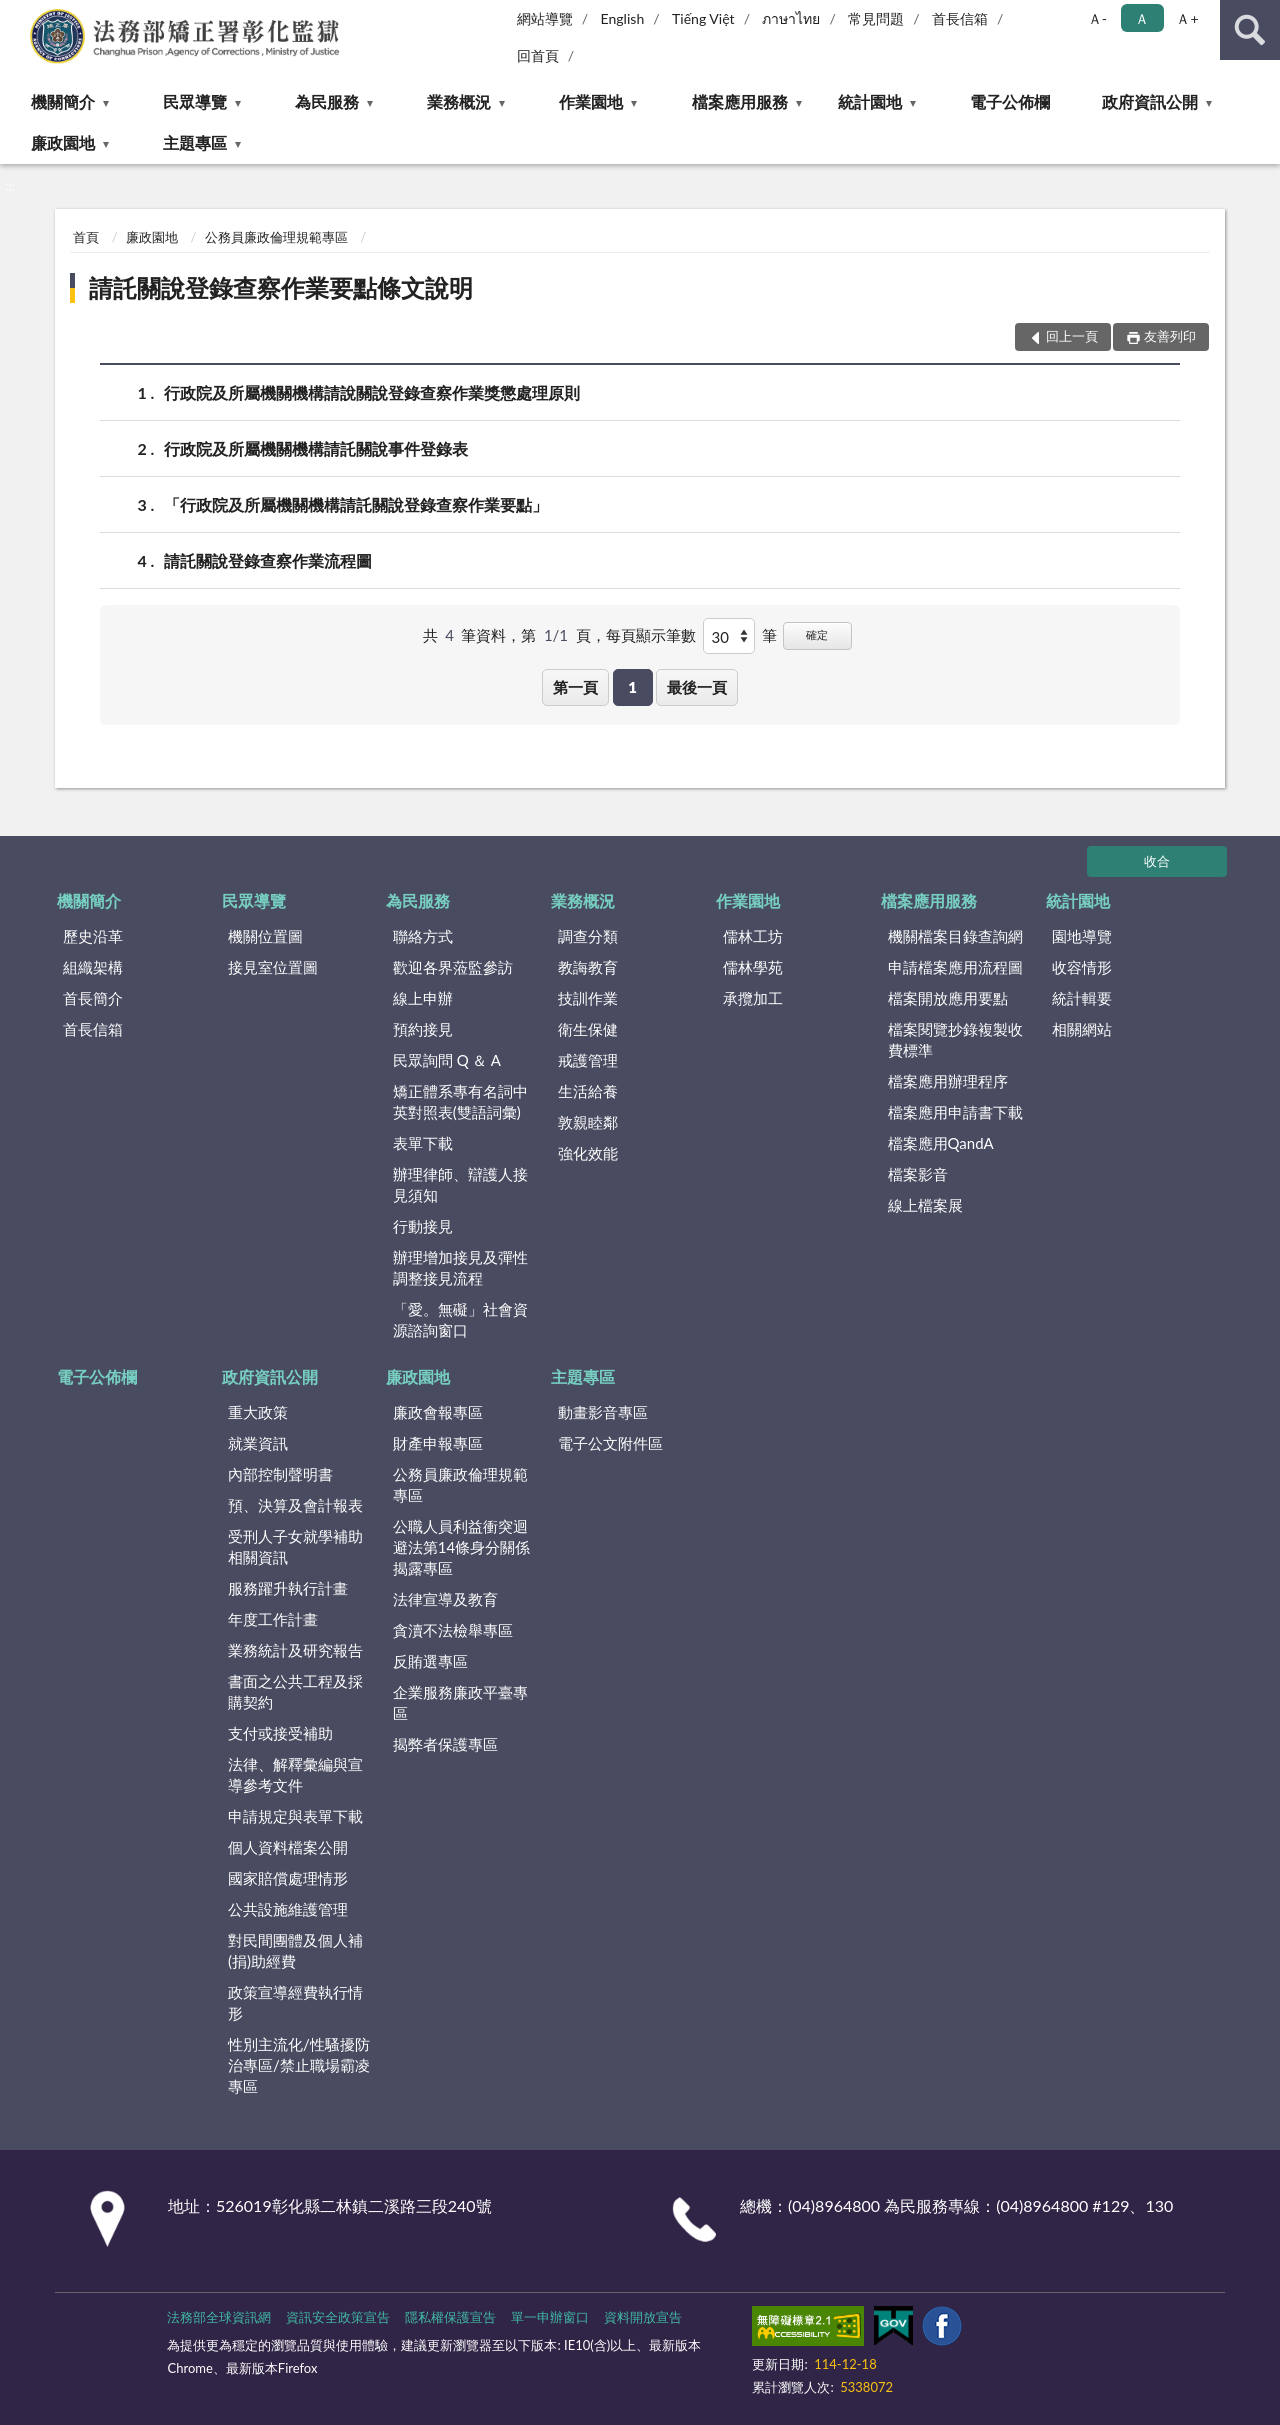 Image resolution: width=1280 pixels, height=2425 pixels. I want to click on 辦理律師、辯護人接見須知, so click(460, 1184).